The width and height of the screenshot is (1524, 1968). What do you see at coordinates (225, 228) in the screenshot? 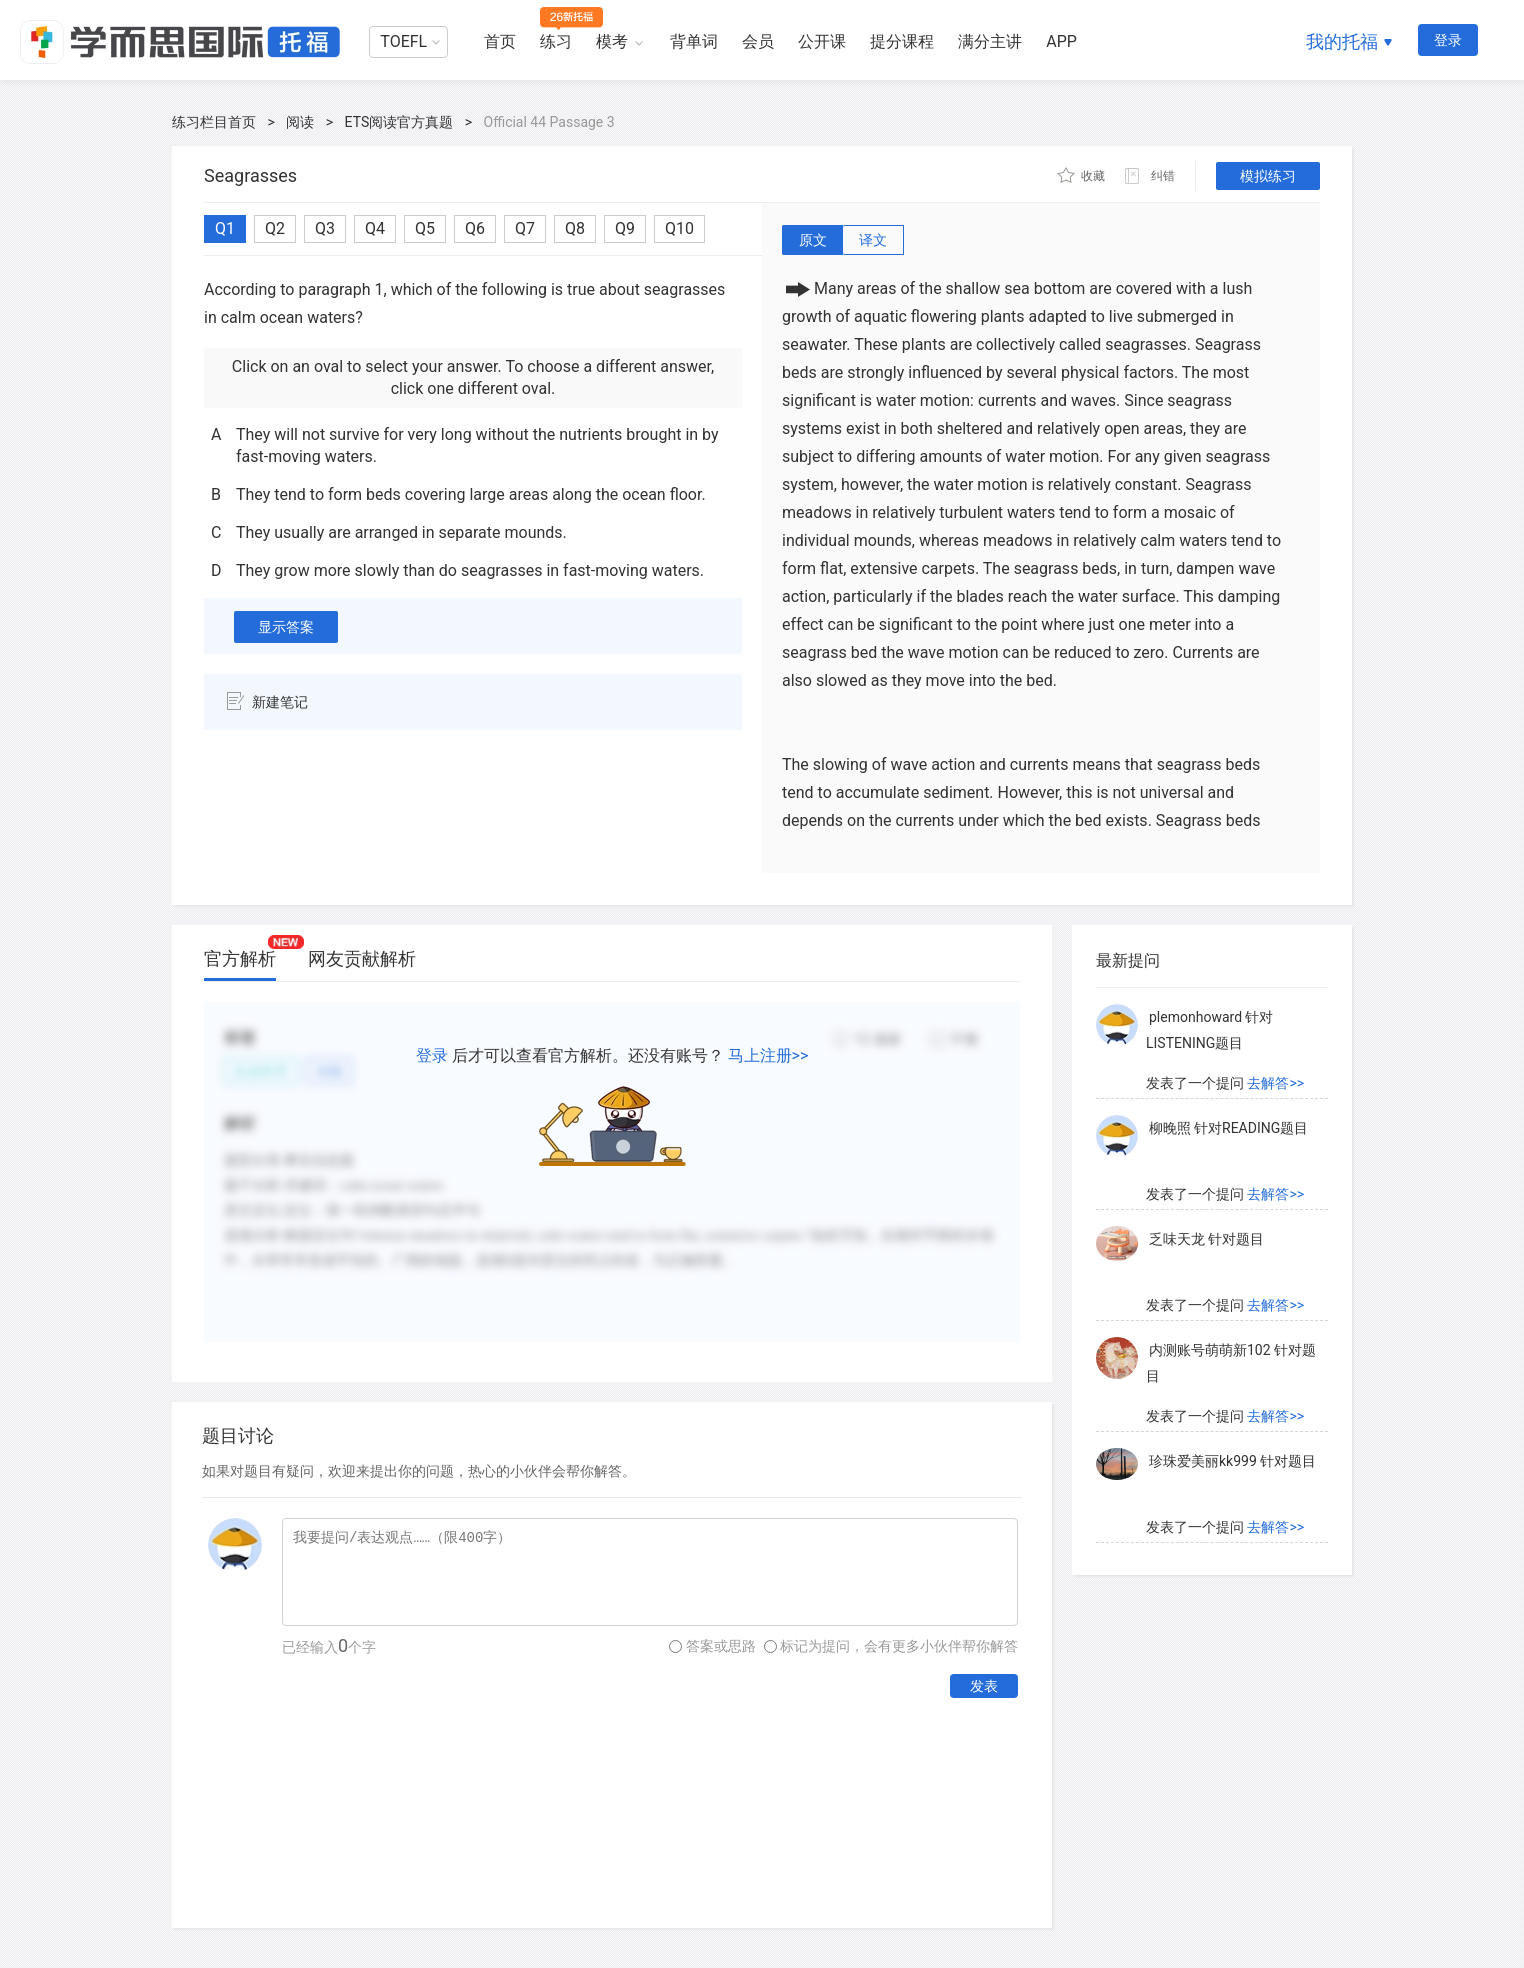
I see `Q1` at bounding box center [225, 228].